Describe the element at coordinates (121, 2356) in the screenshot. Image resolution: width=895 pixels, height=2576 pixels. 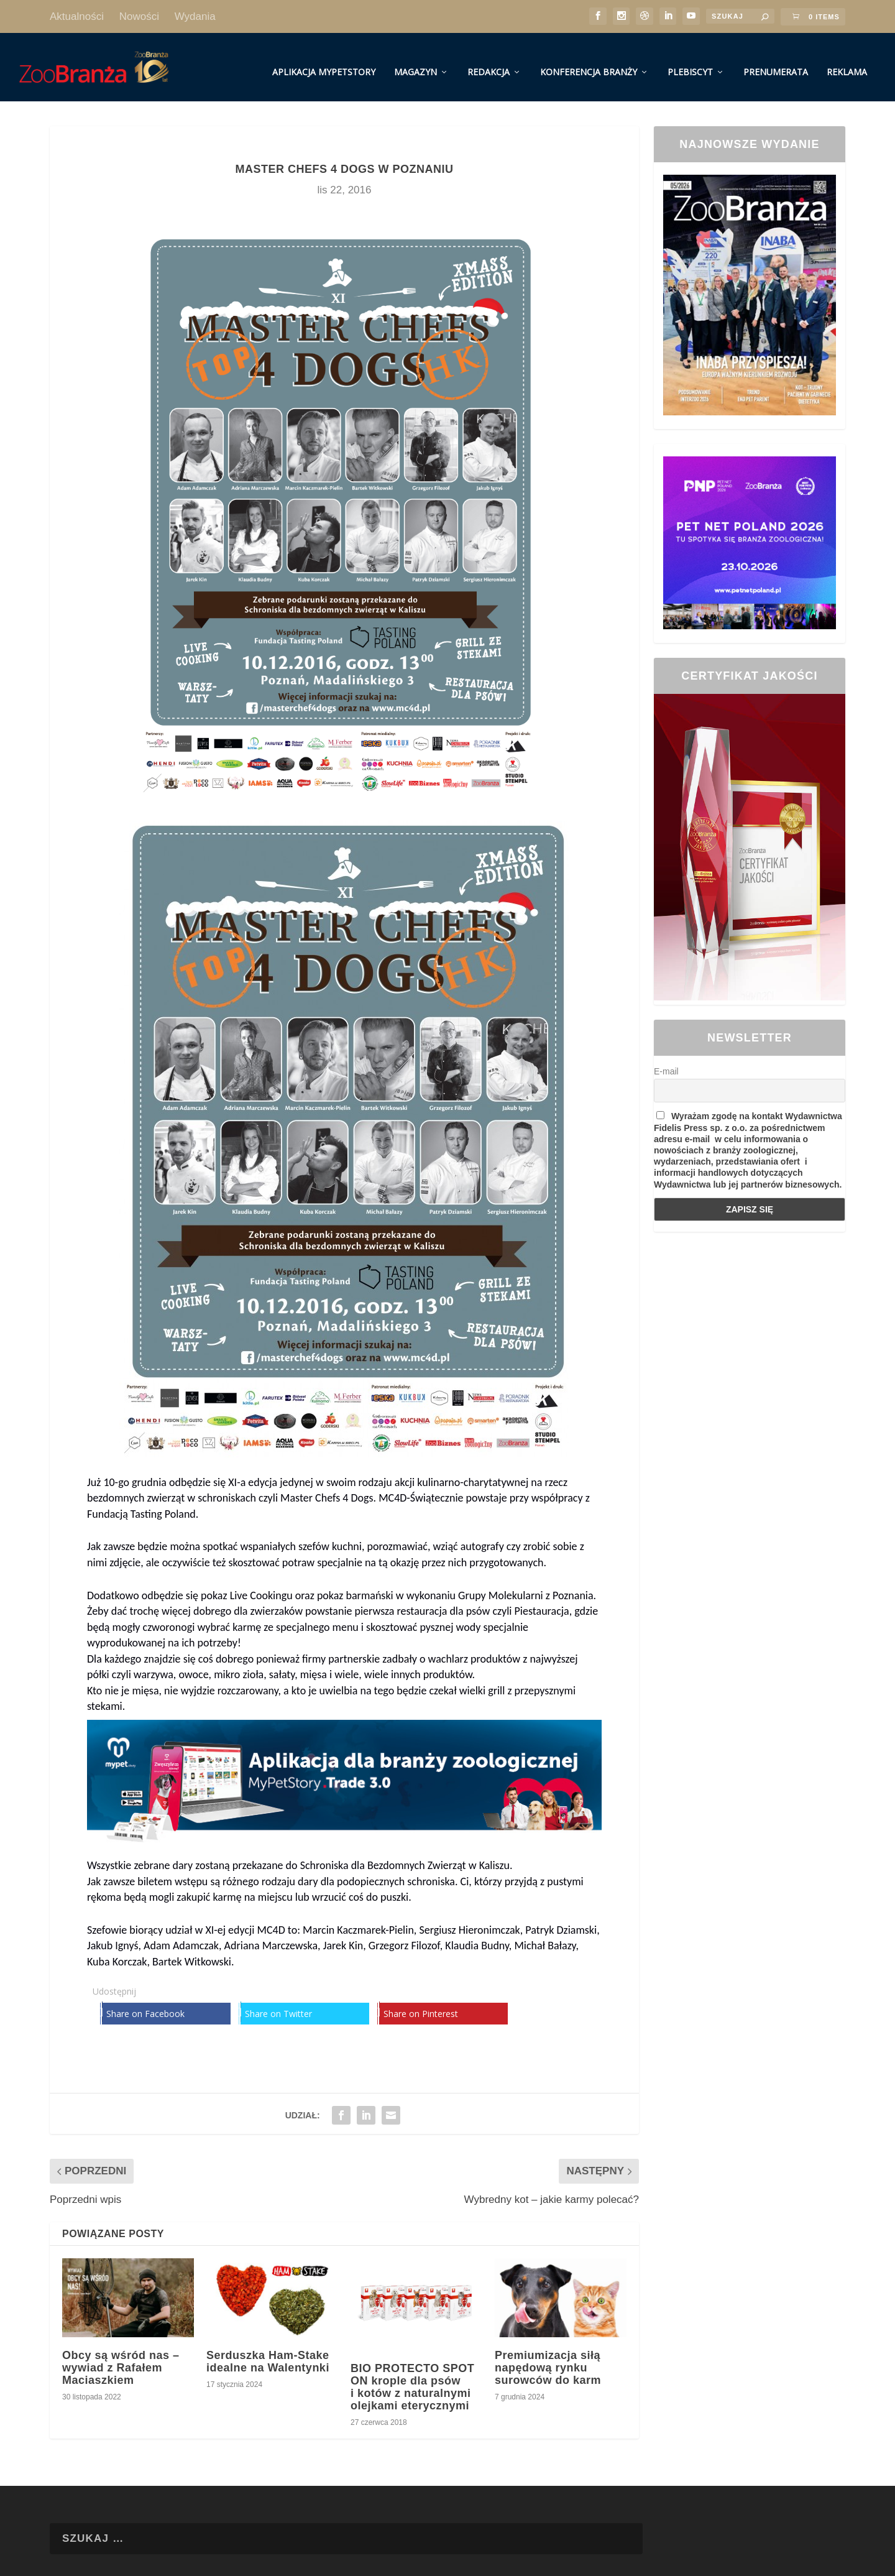
I see `Obcy są wśród nas – wywiad z Rafałem Maciaszkiem` at that location.